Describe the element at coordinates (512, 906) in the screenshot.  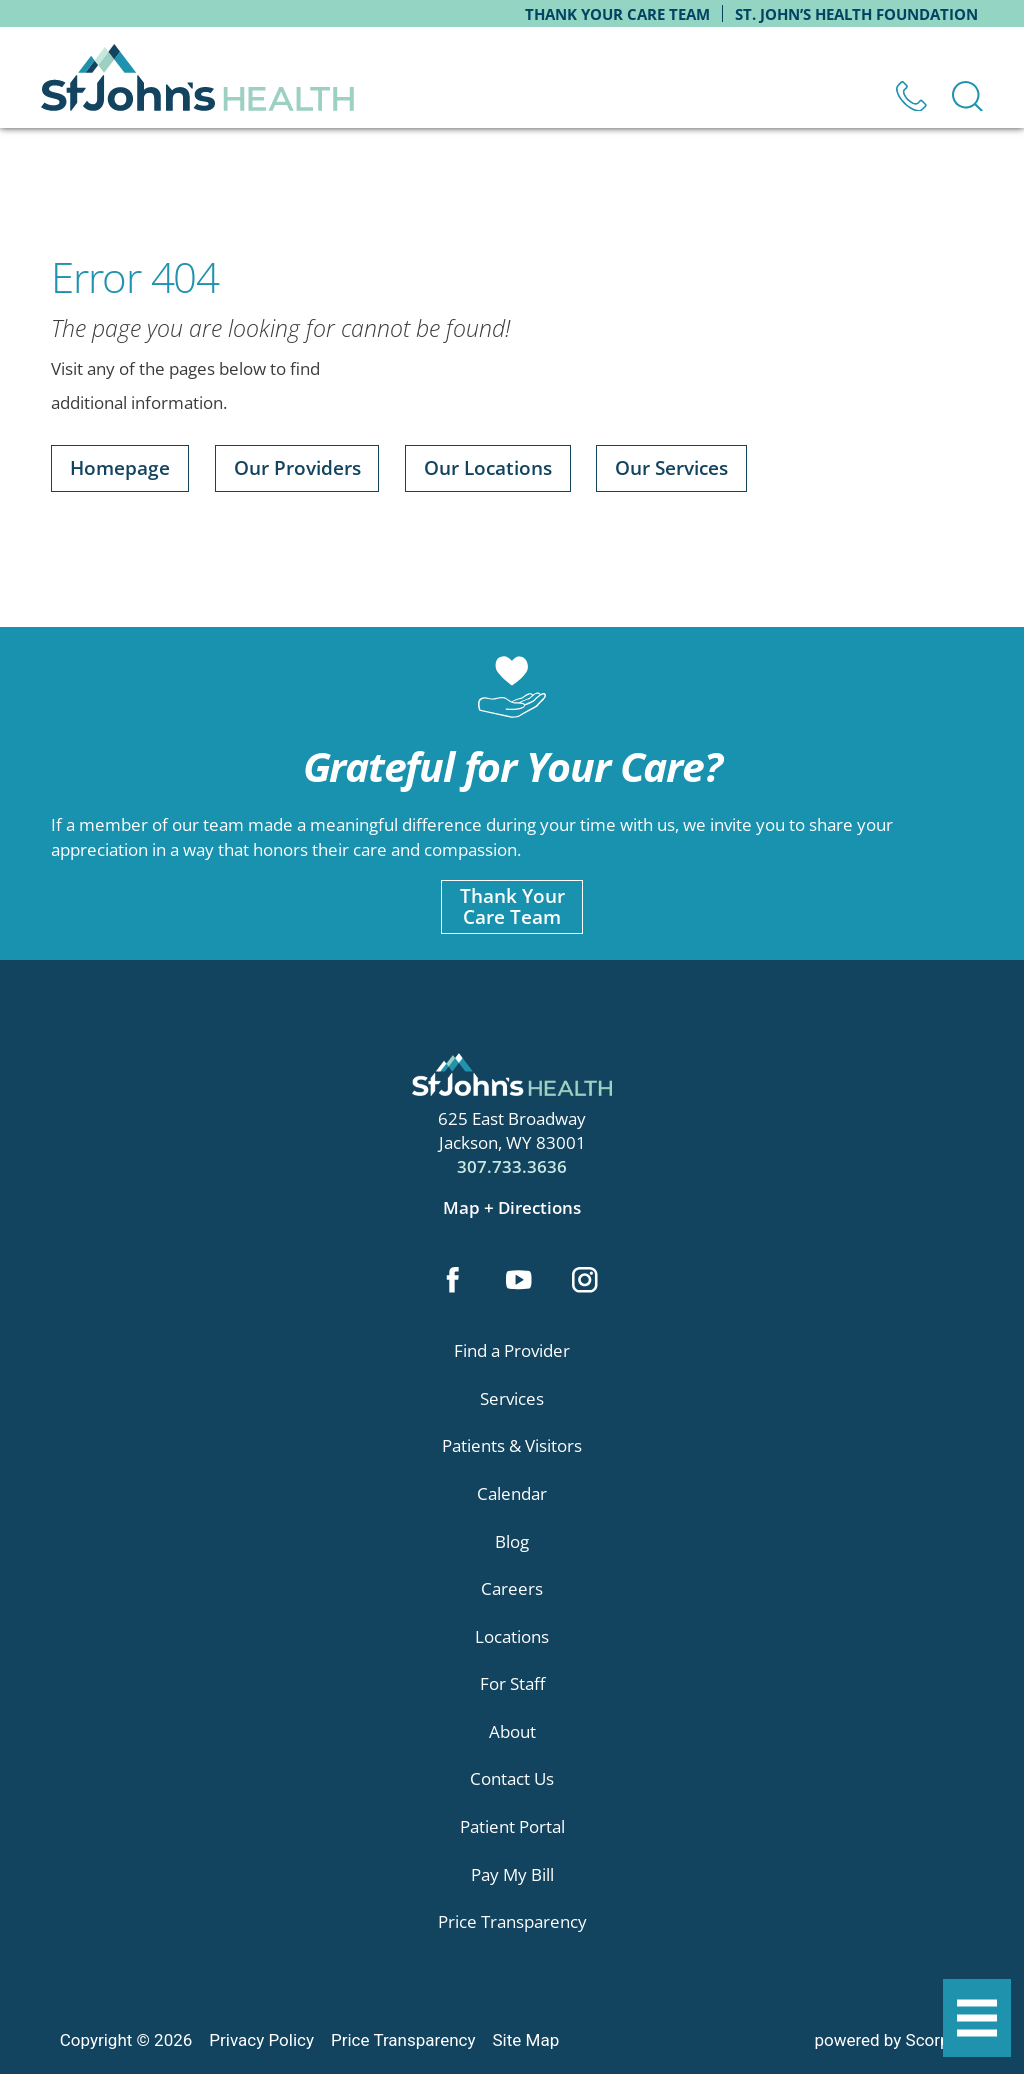
I see `Thank YourCare Team` at that location.